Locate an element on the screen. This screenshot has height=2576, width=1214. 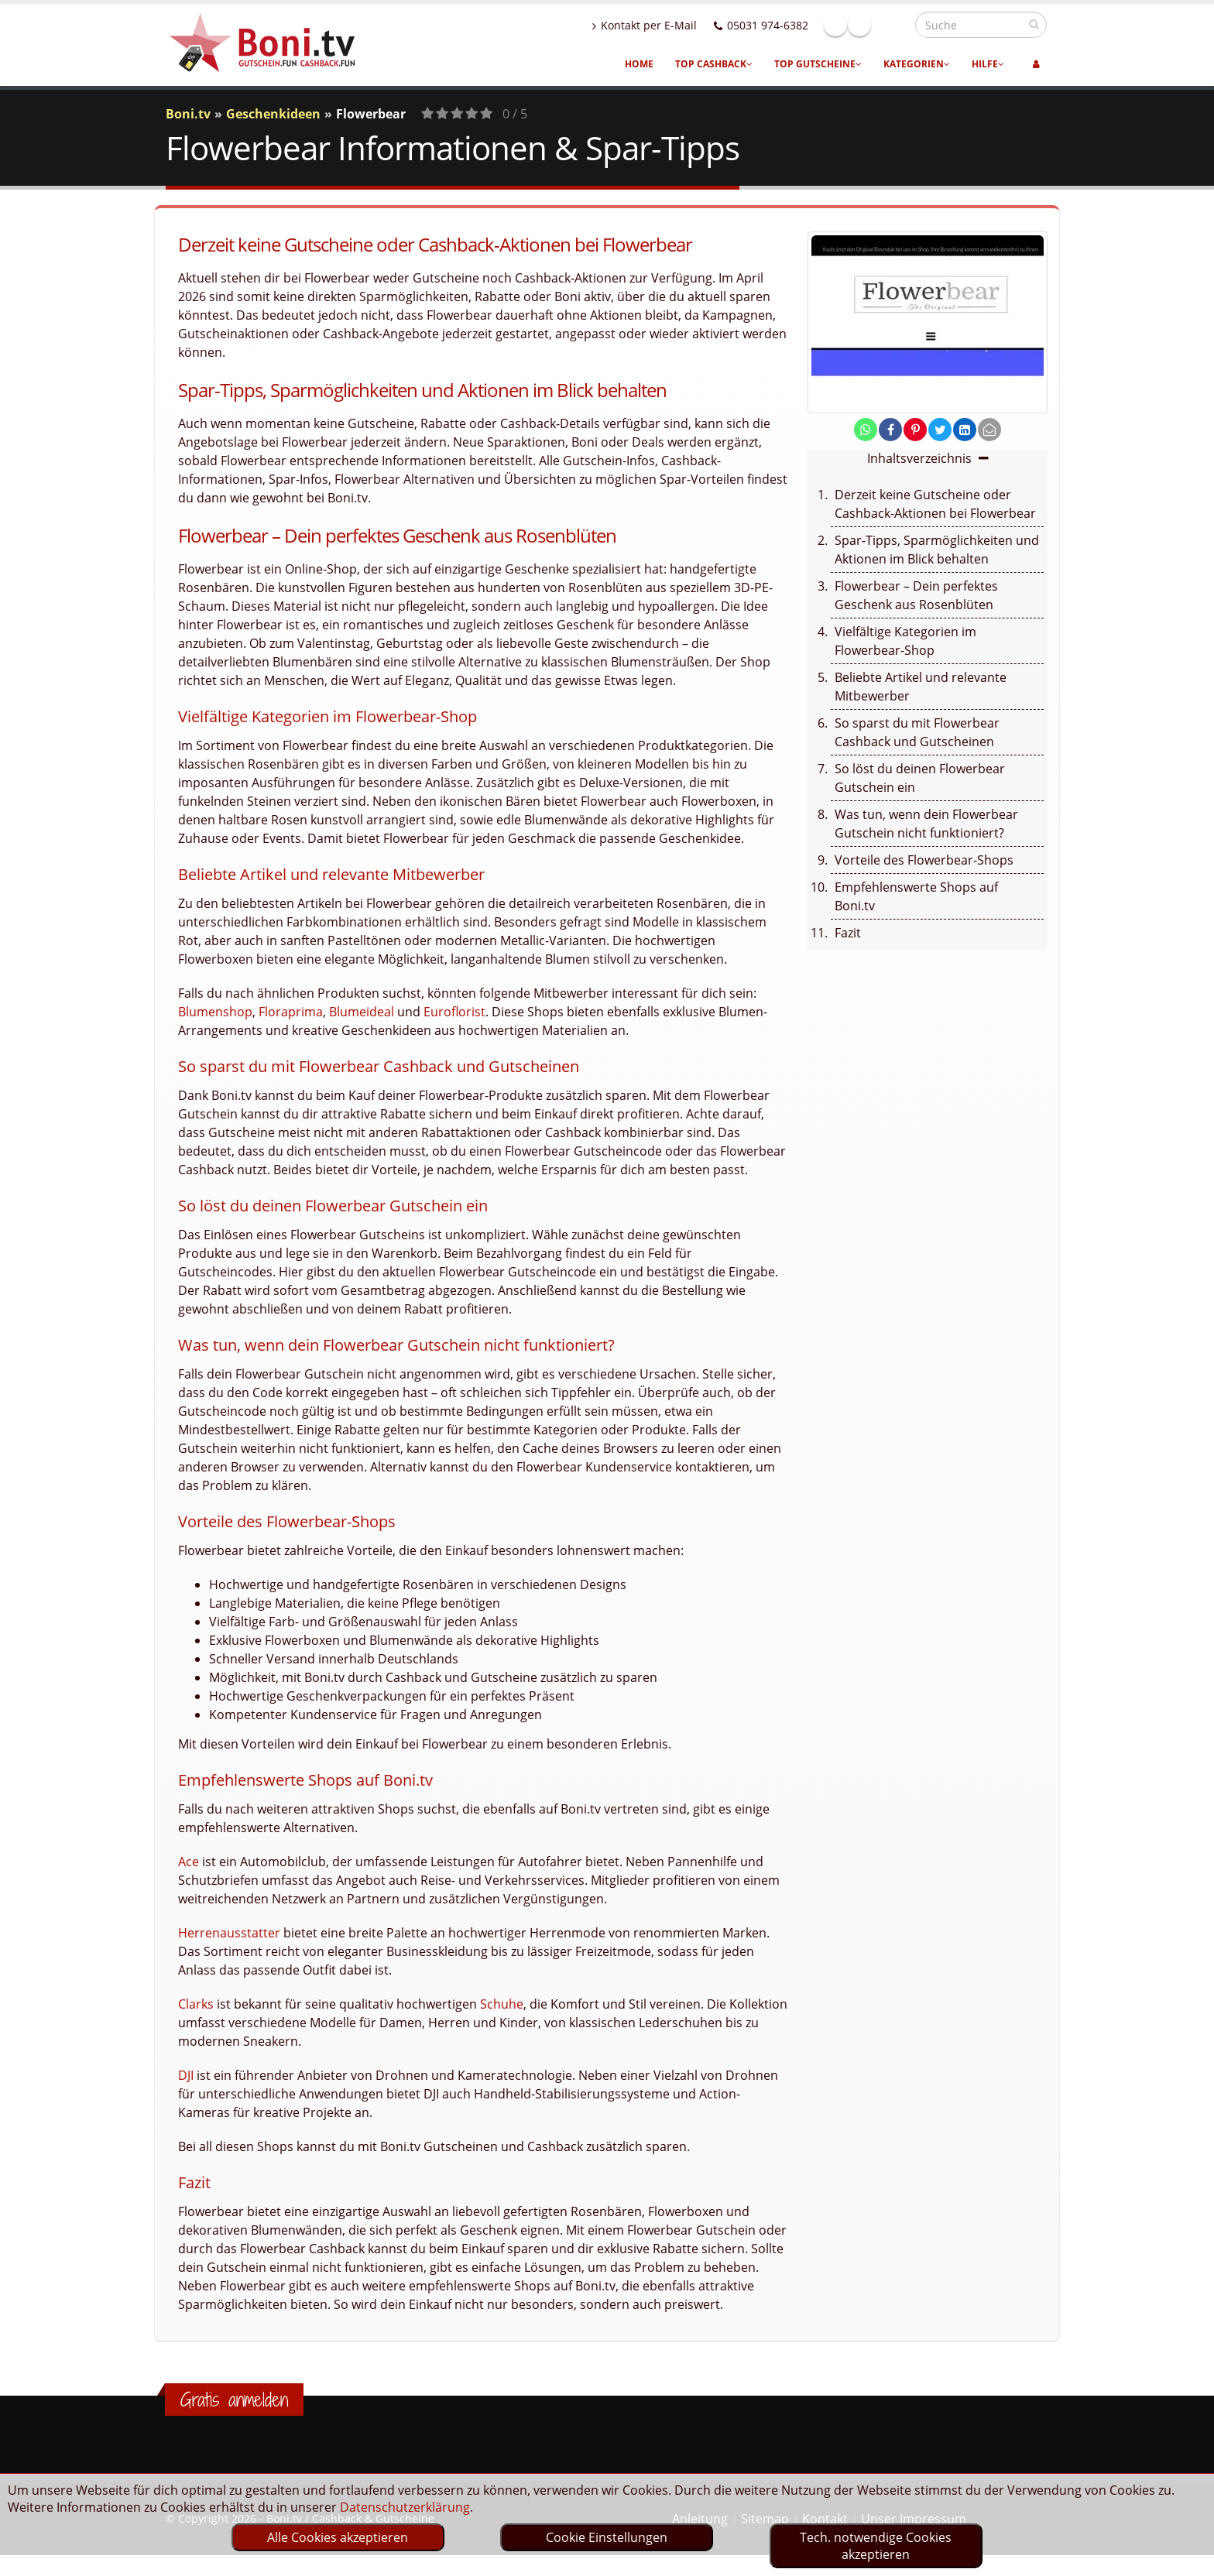
Floraprima is located at coordinates (291, 1011).